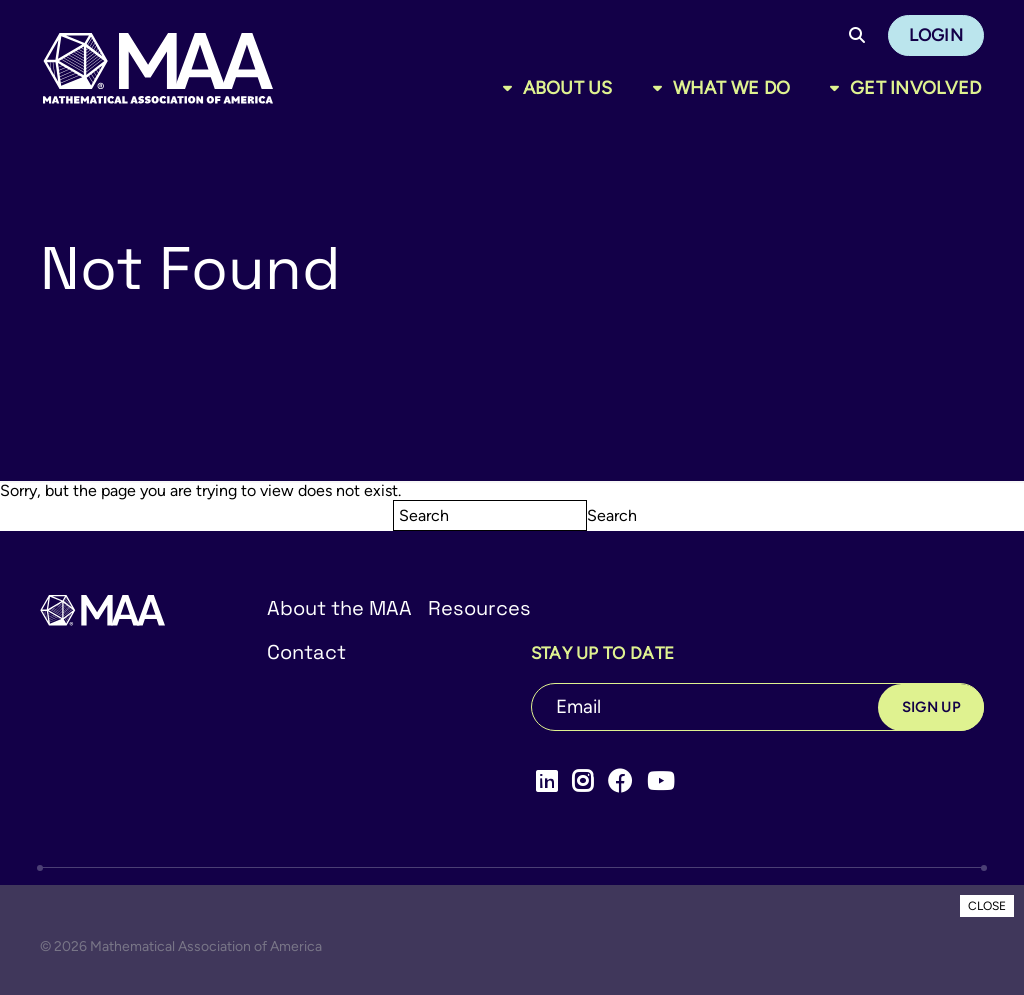 The height and width of the screenshot is (995, 1024). I want to click on What We Do, so click(732, 88).